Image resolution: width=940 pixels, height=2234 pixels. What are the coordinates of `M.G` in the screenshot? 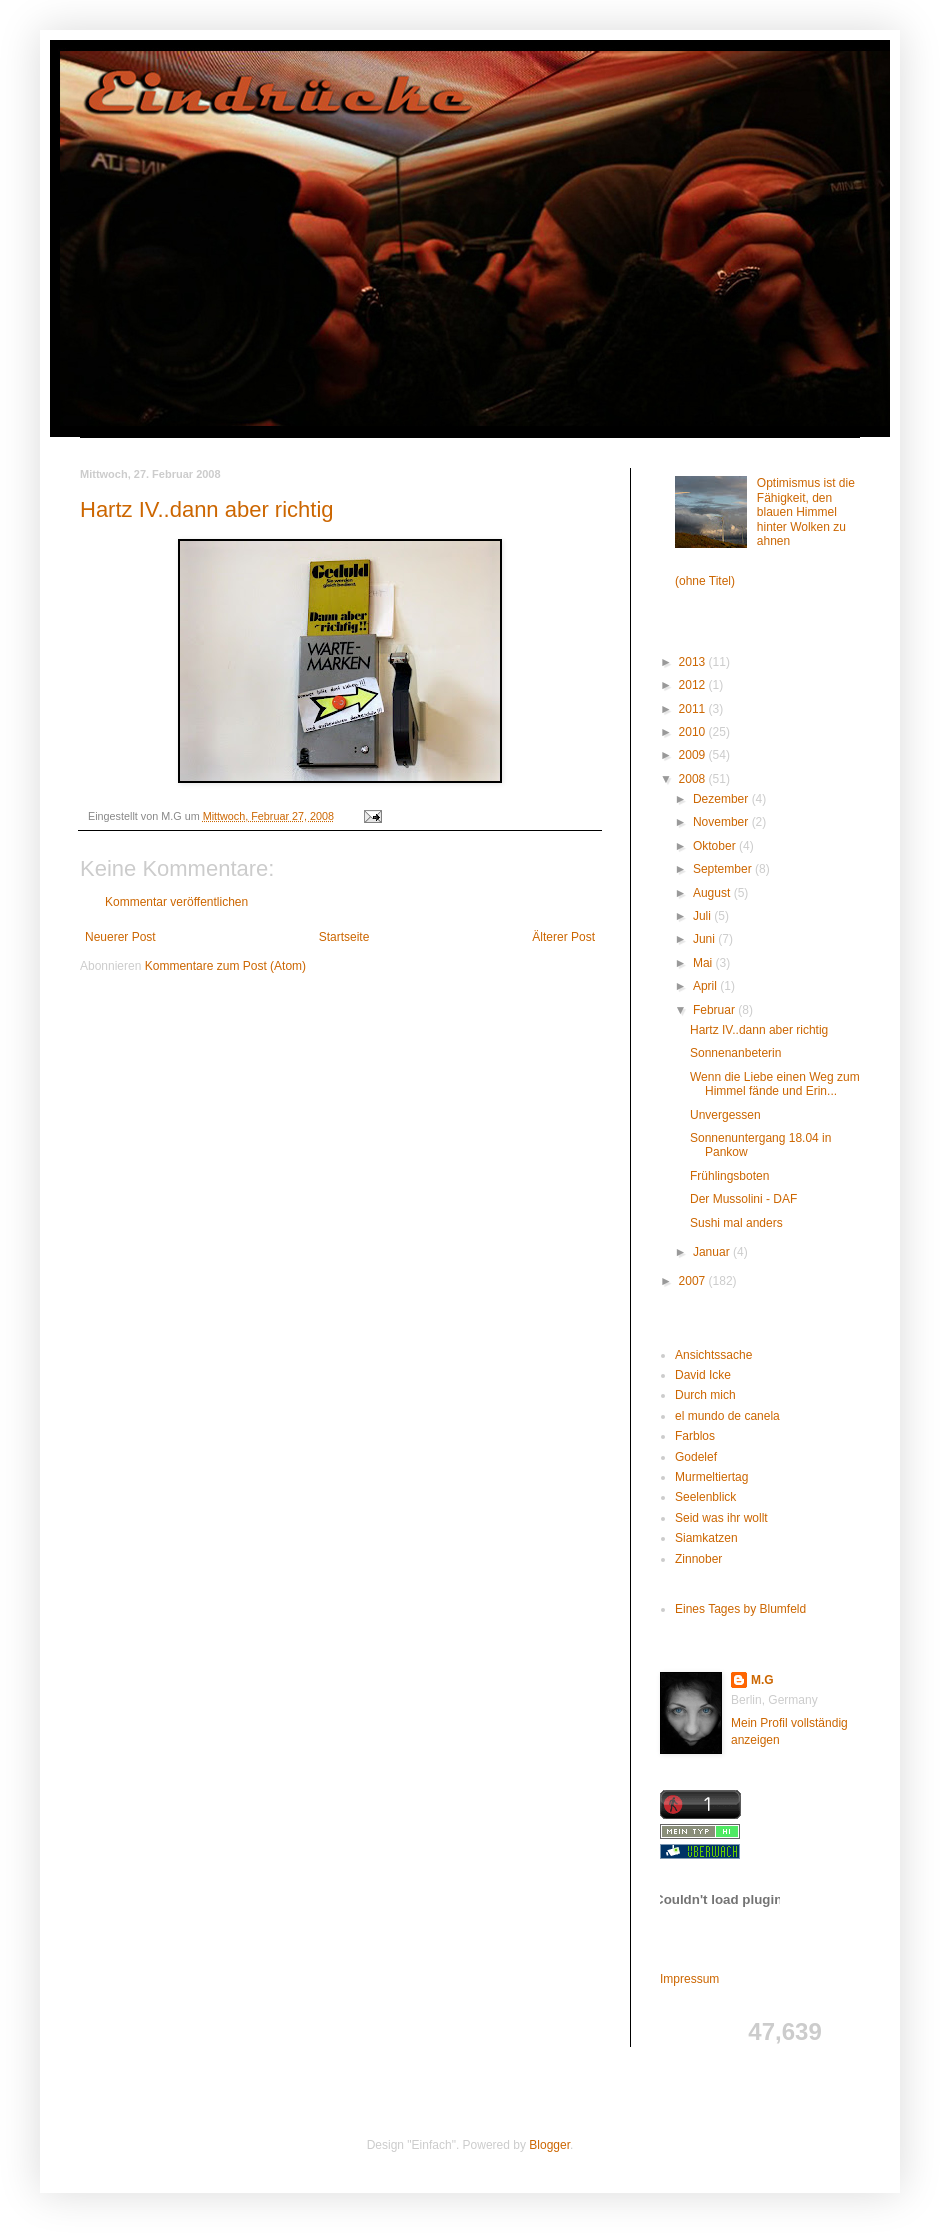 It's located at (762, 1680).